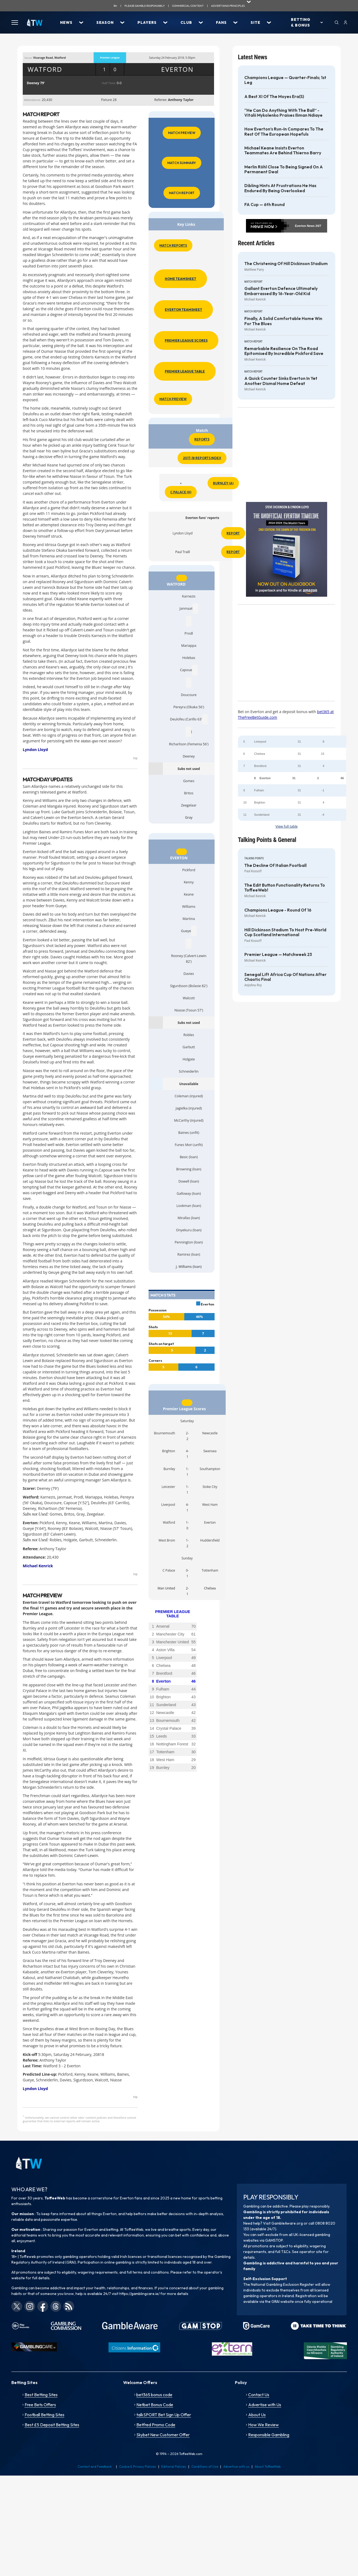 Image resolution: width=358 pixels, height=2576 pixels. What do you see at coordinates (283, 131) in the screenshot?
I see `How Everton’s run-in compares to the rest of the European hopefuls` at bounding box center [283, 131].